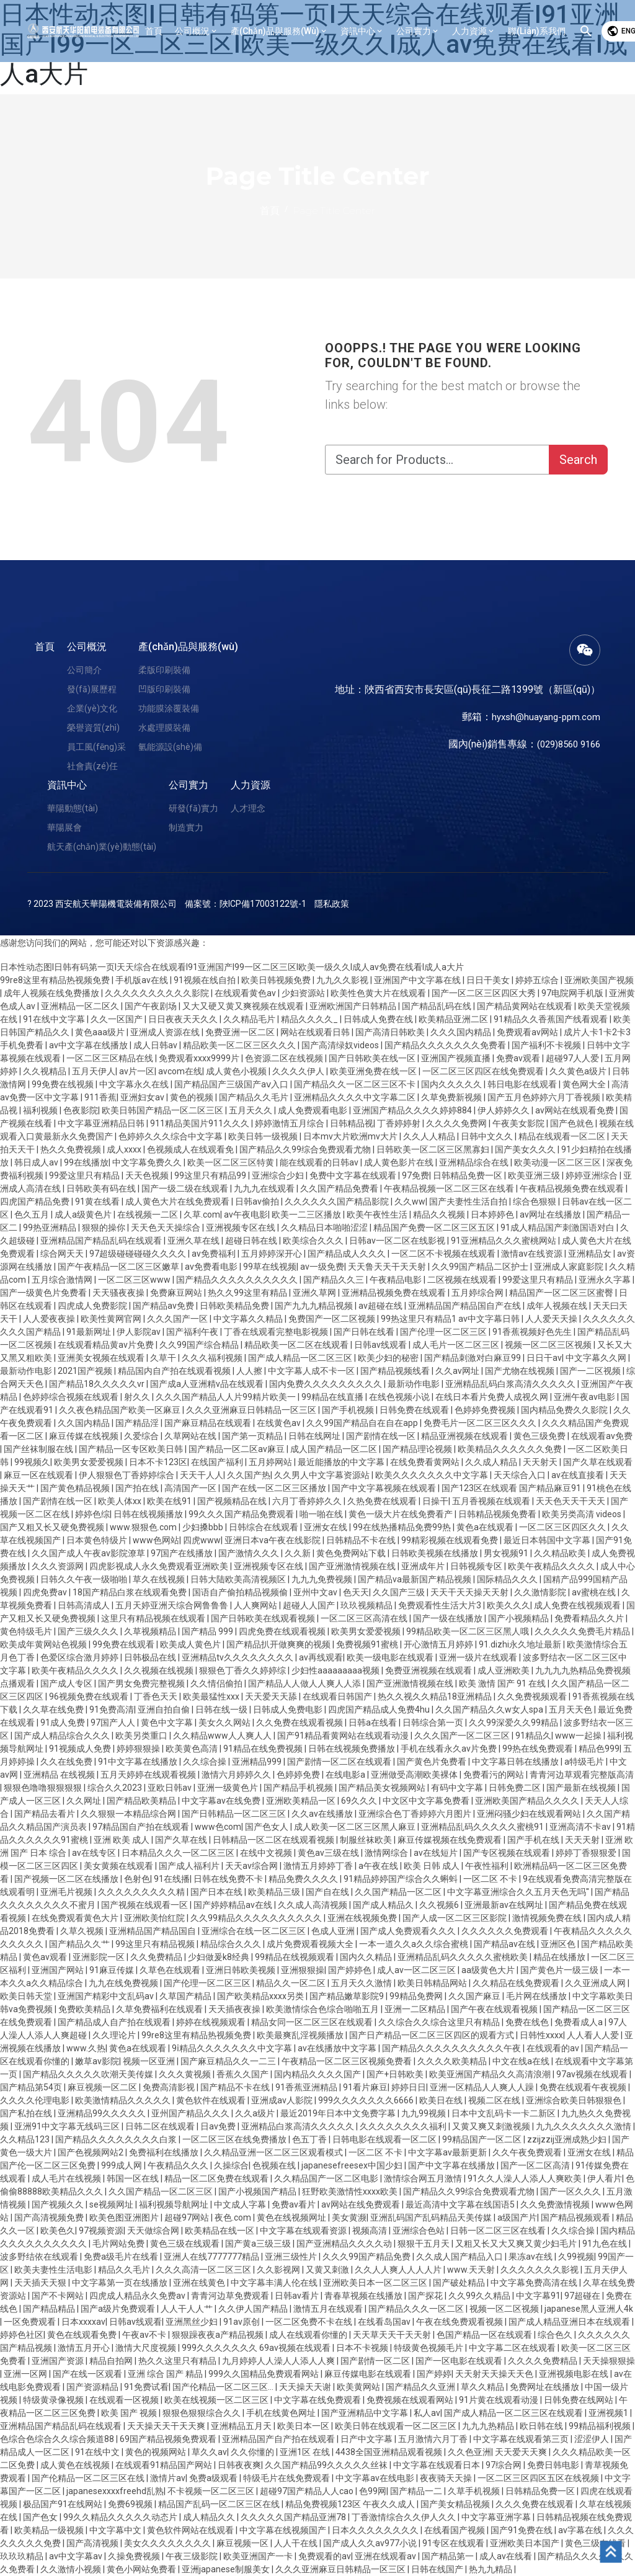  What do you see at coordinates (493, 1214) in the screenshot?
I see `日本婷婷色` at bounding box center [493, 1214].